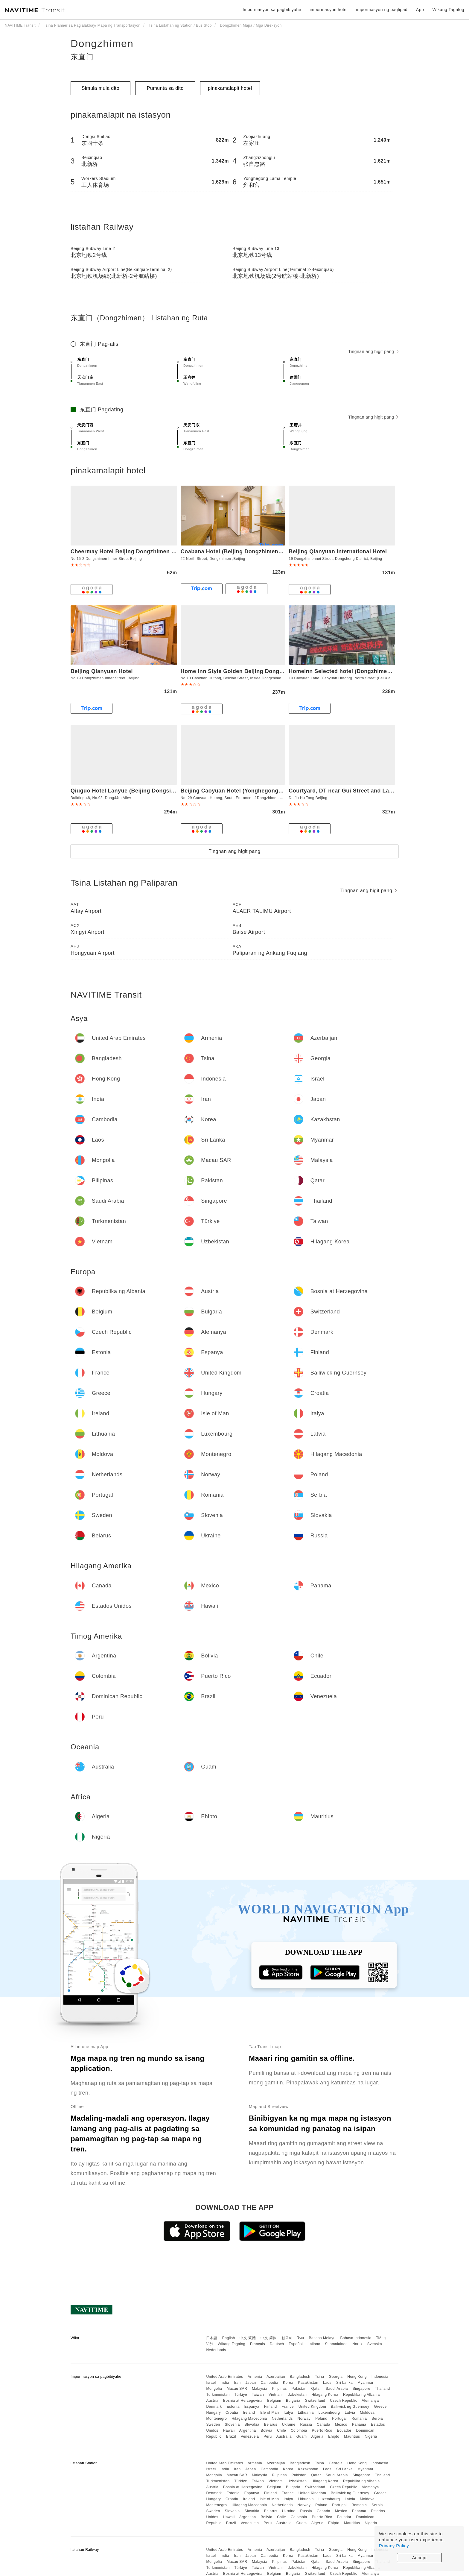 The height and width of the screenshot is (2576, 469). Describe the element at coordinates (269, 2338) in the screenshot. I see `中文 简体` at that location.